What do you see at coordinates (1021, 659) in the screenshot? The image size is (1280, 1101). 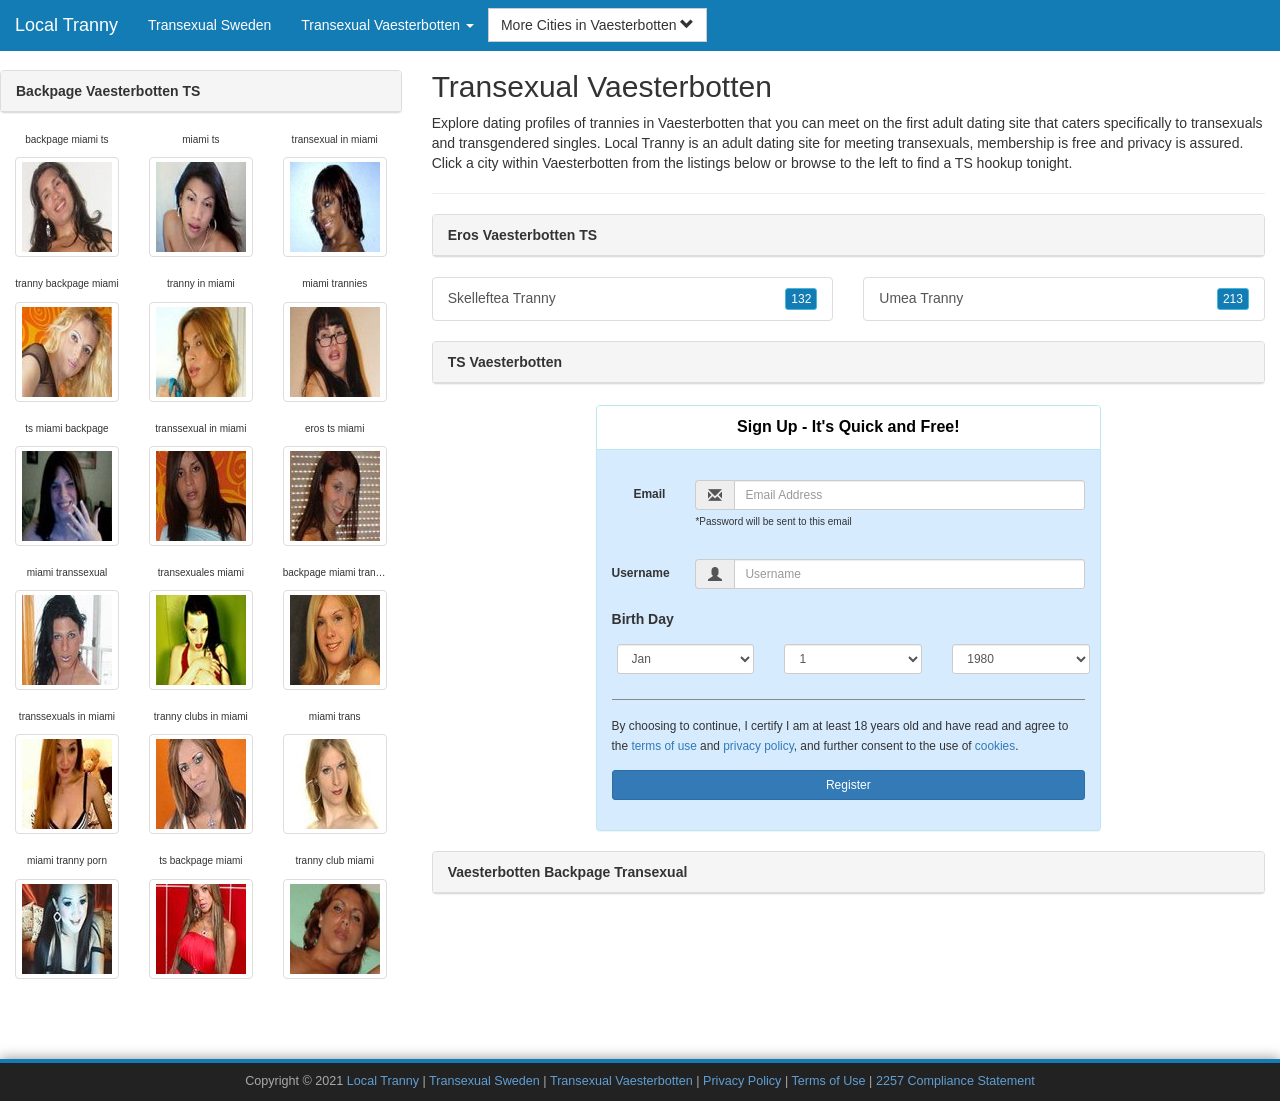 I see `[Year]` at bounding box center [1021, 659].